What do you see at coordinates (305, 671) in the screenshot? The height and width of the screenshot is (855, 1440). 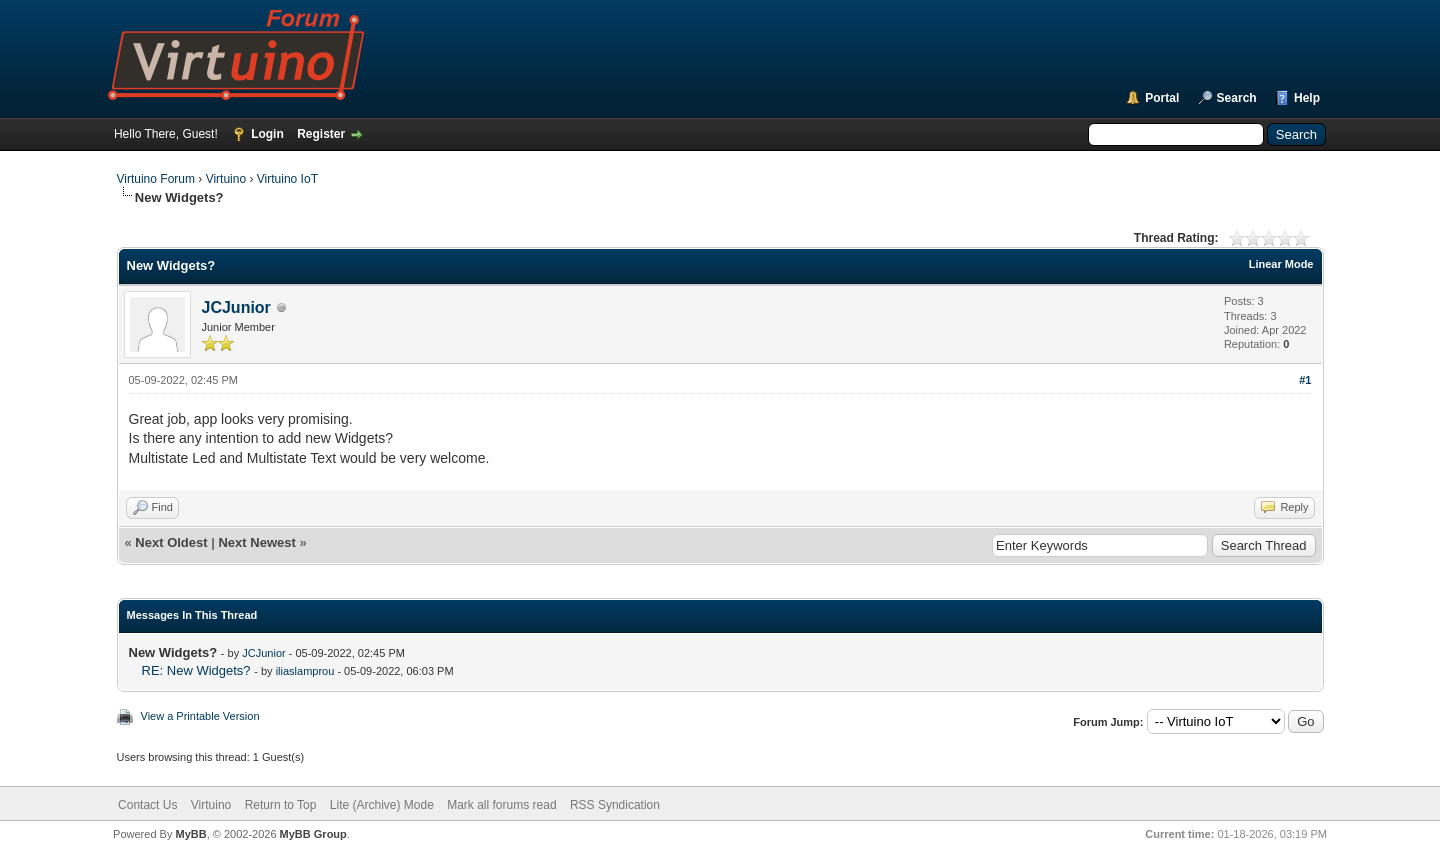 I see `iliaslamprou` at bounding box center [305, 671].